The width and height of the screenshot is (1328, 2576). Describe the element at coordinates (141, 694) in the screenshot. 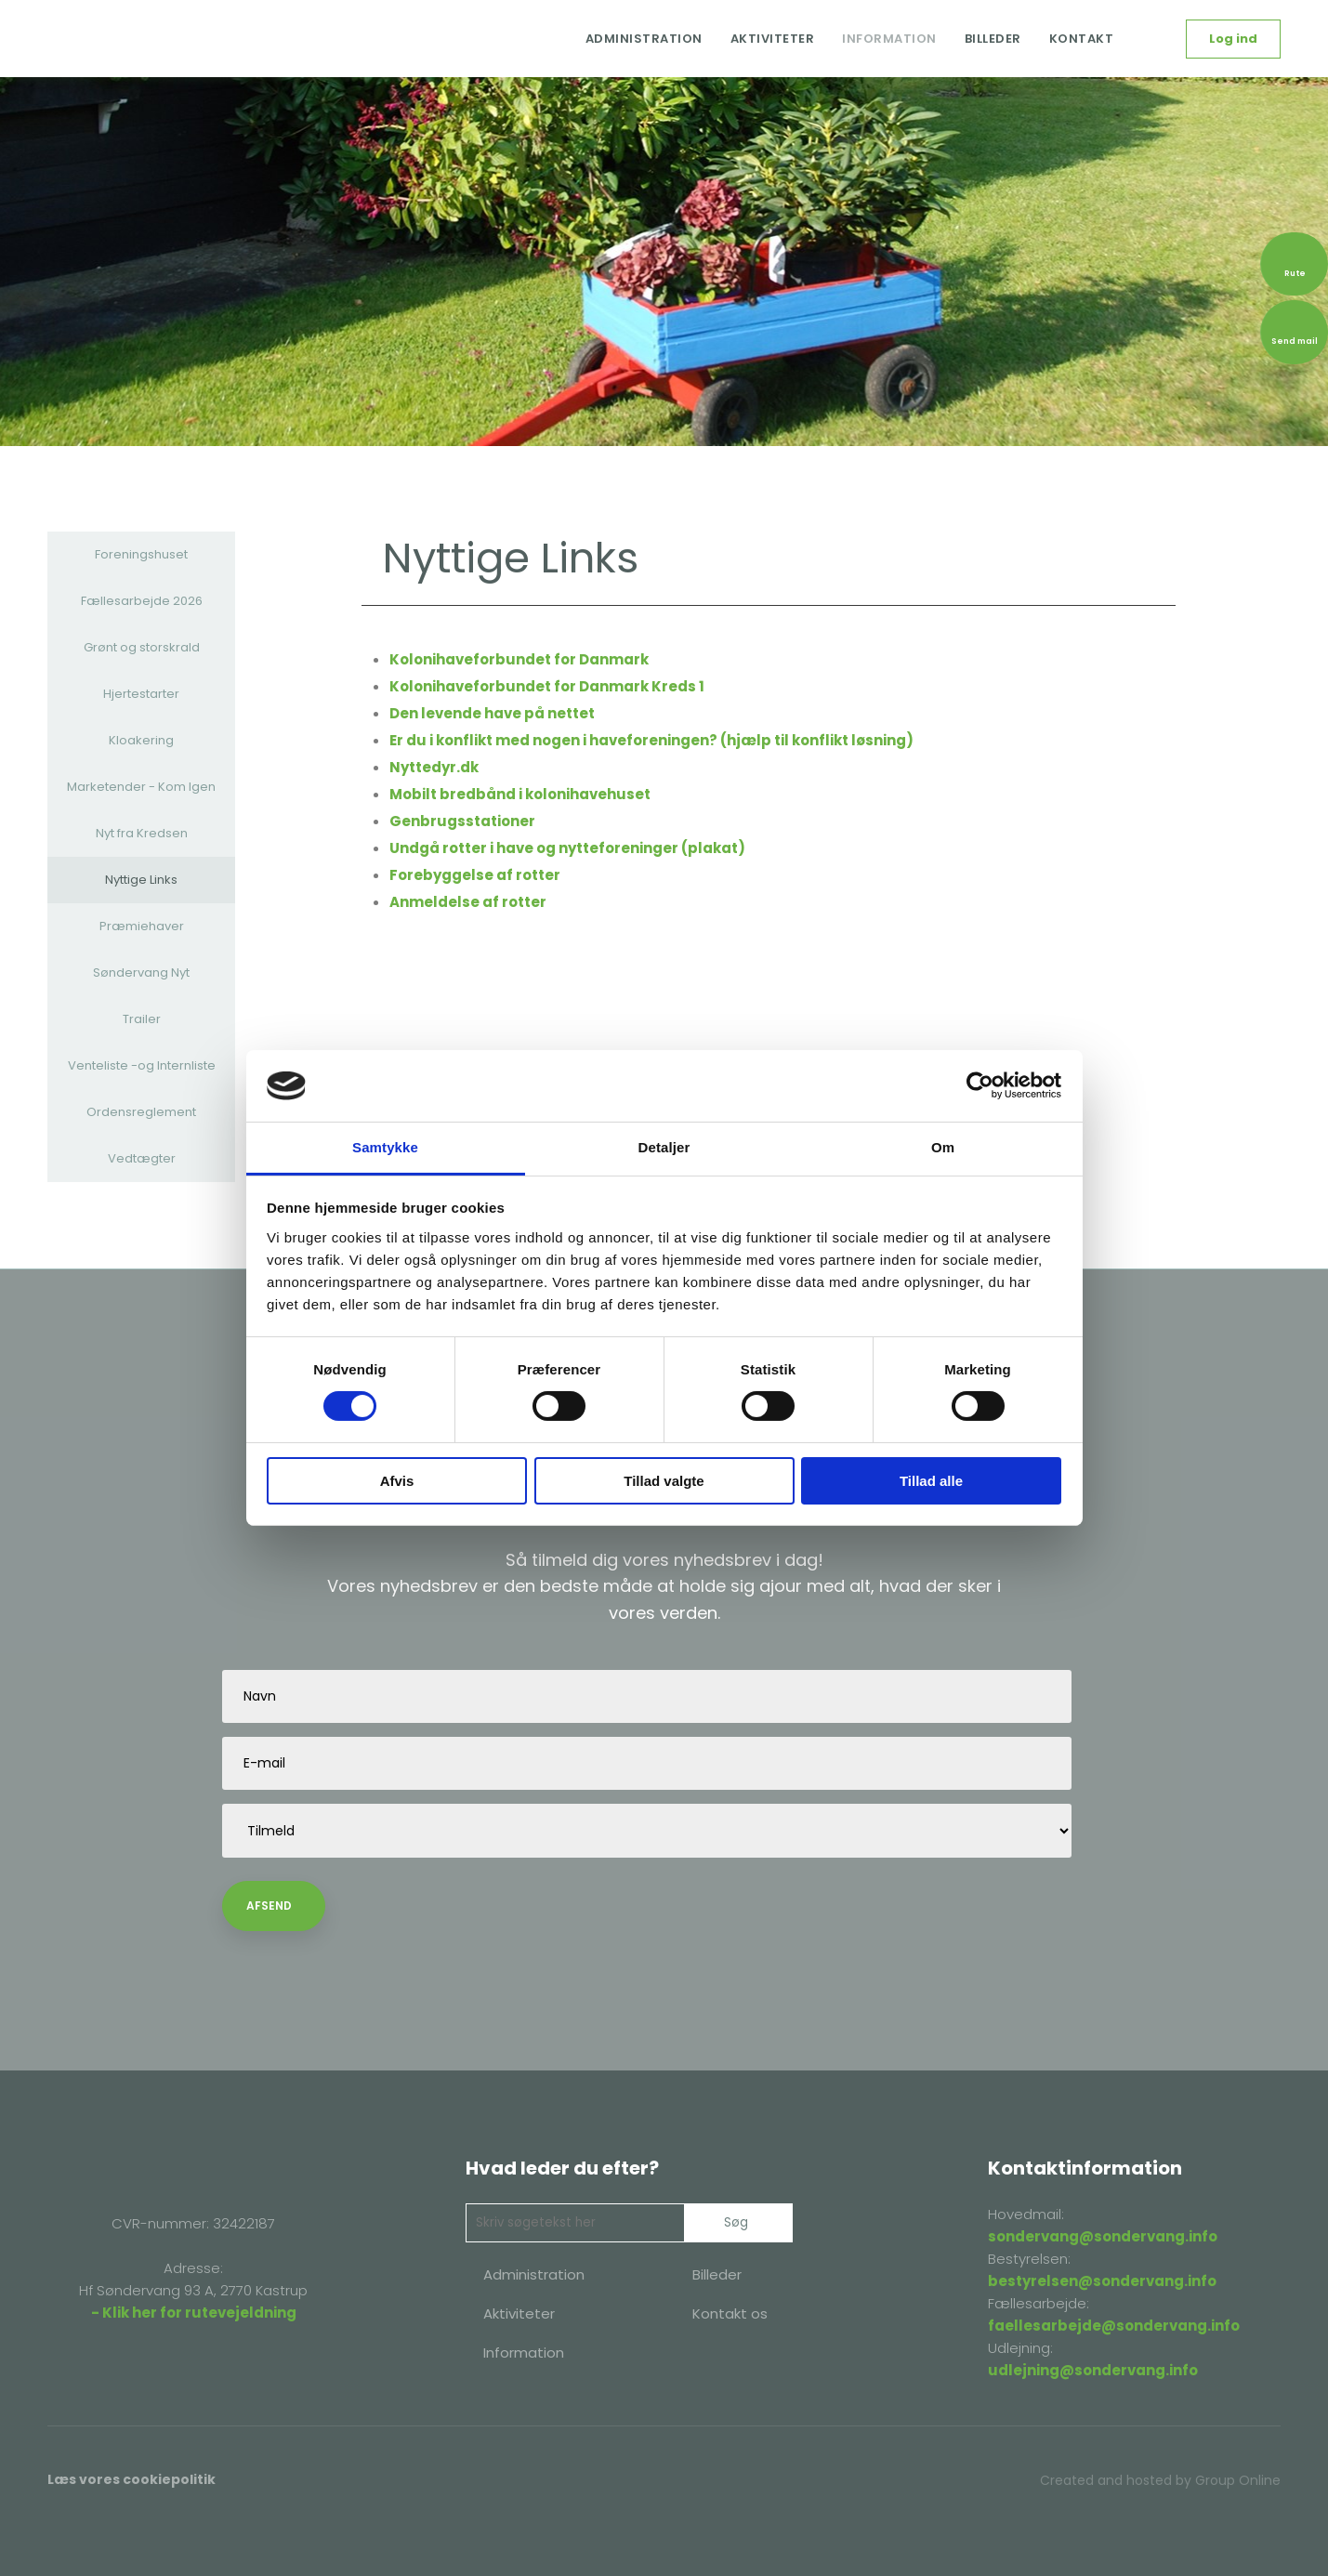

I see `Hjertestarter` at that location.